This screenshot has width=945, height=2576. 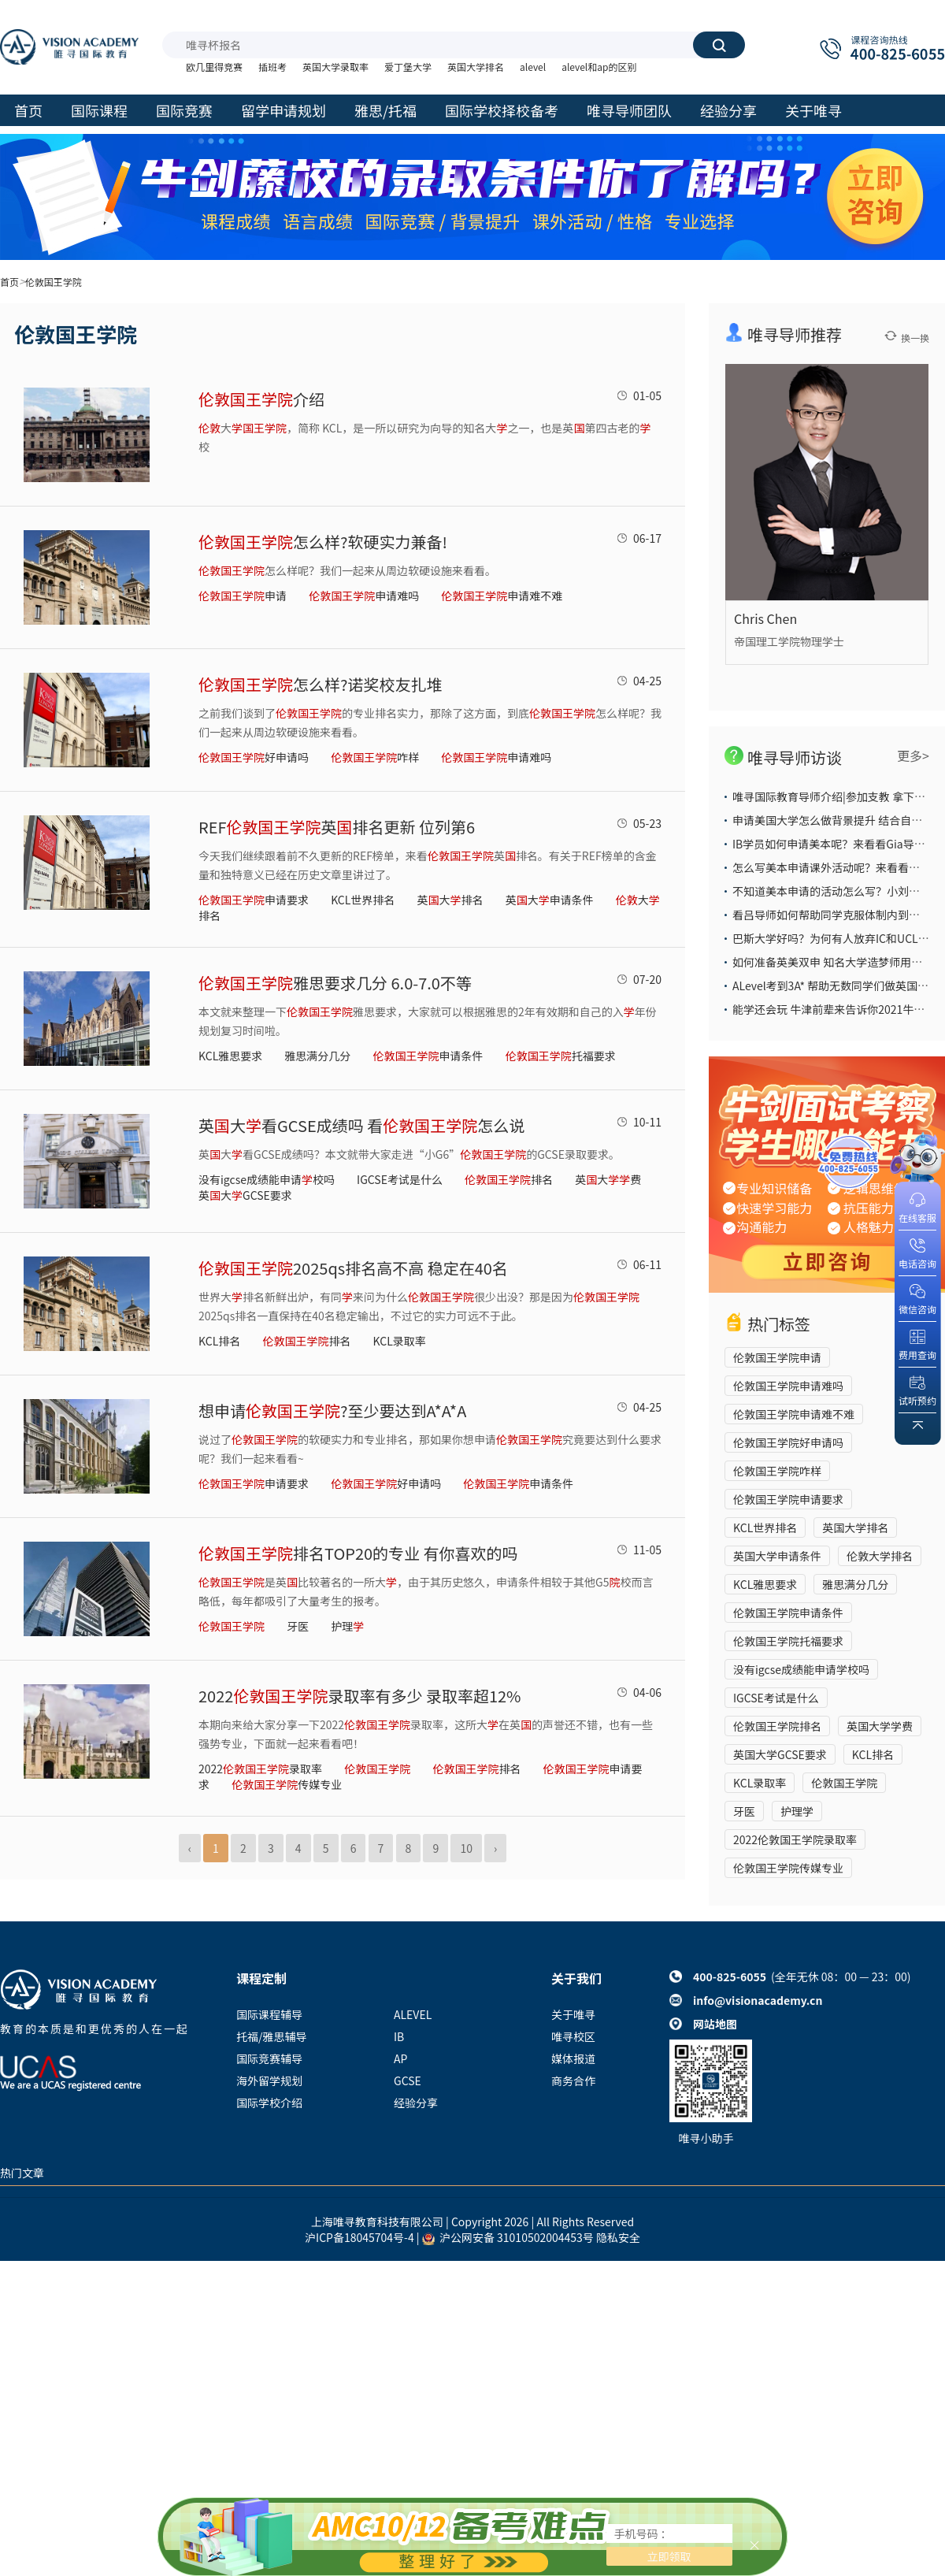 What do you see at coordinates (269, 2080) in the screenshot?
I see `海外留学规划` at bounding box center [269, 2080].